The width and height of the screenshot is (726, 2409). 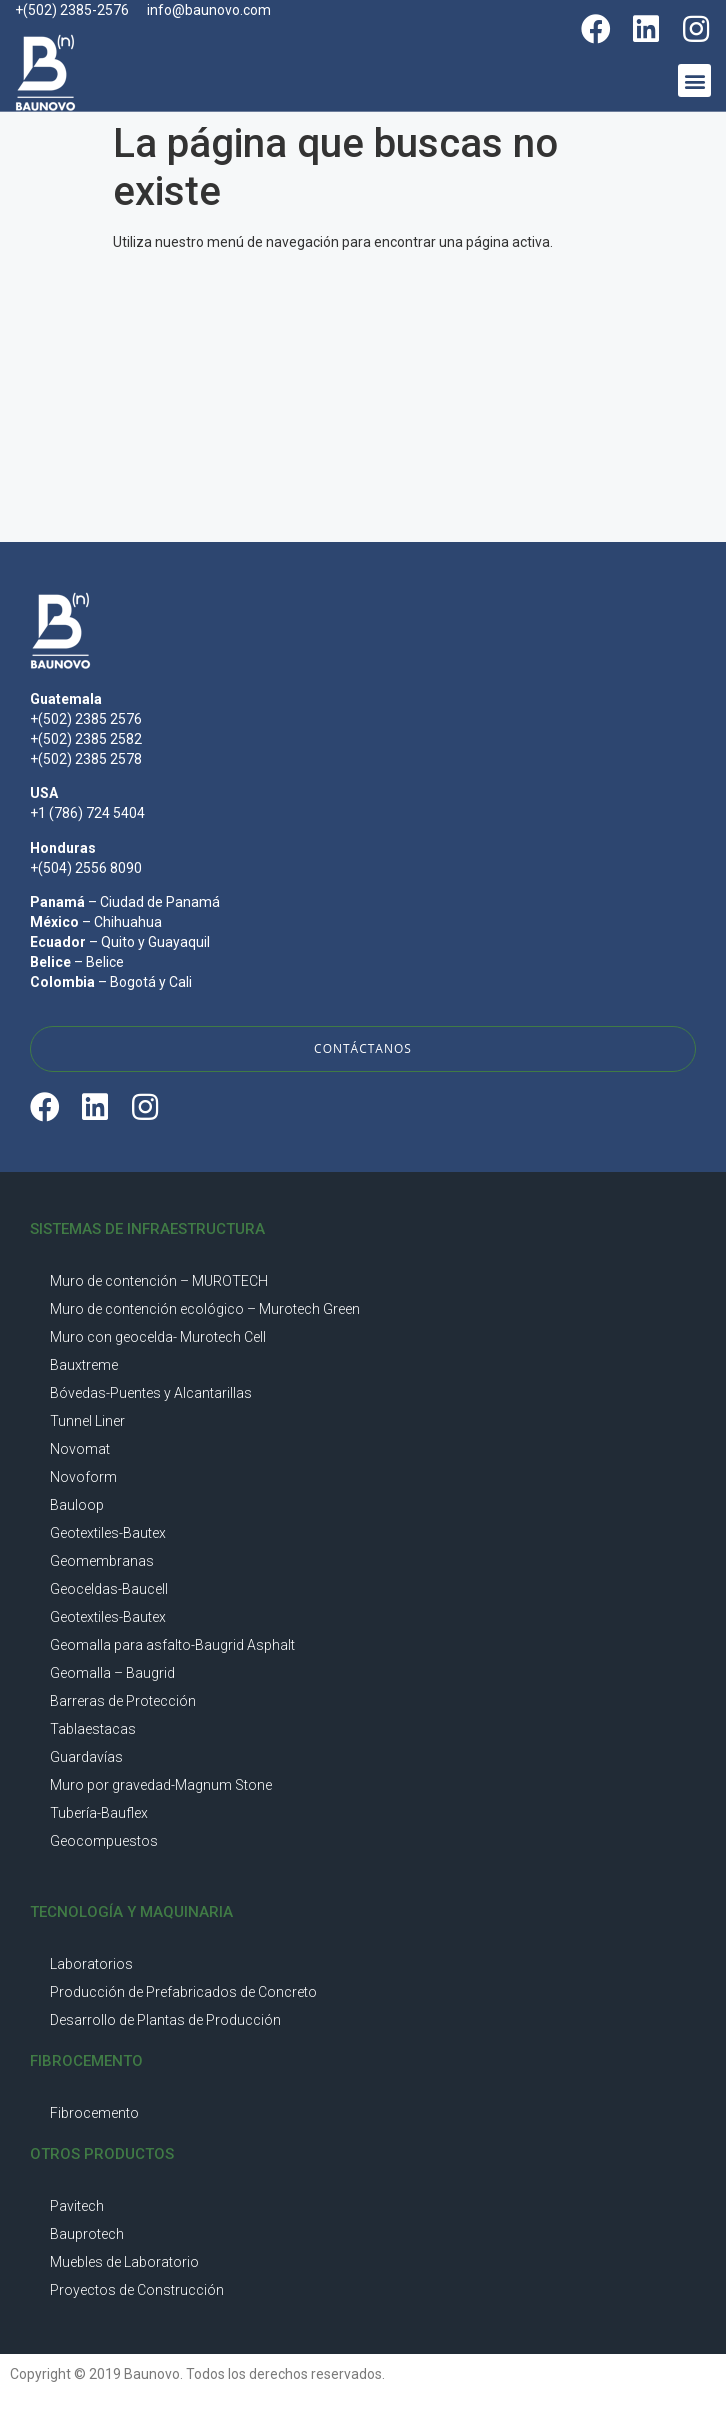 I want to click on Geomembranas, so click(x=102, y=1561).